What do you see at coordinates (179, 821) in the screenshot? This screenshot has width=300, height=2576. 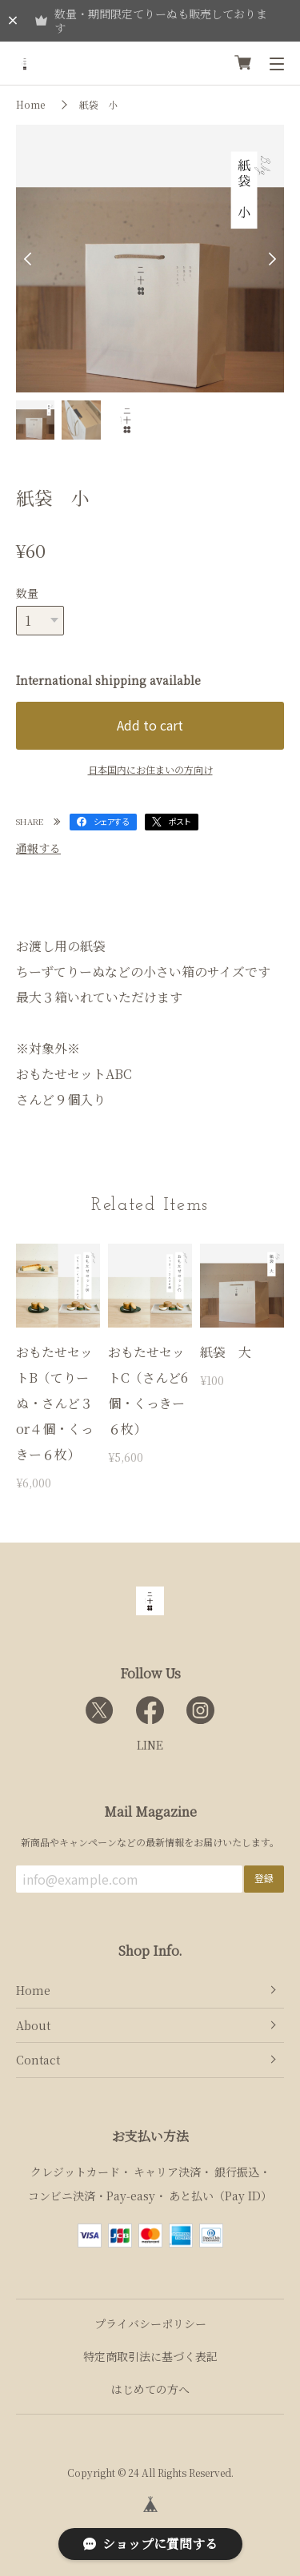 I see `ポスト` at bounding box center [179, 821].